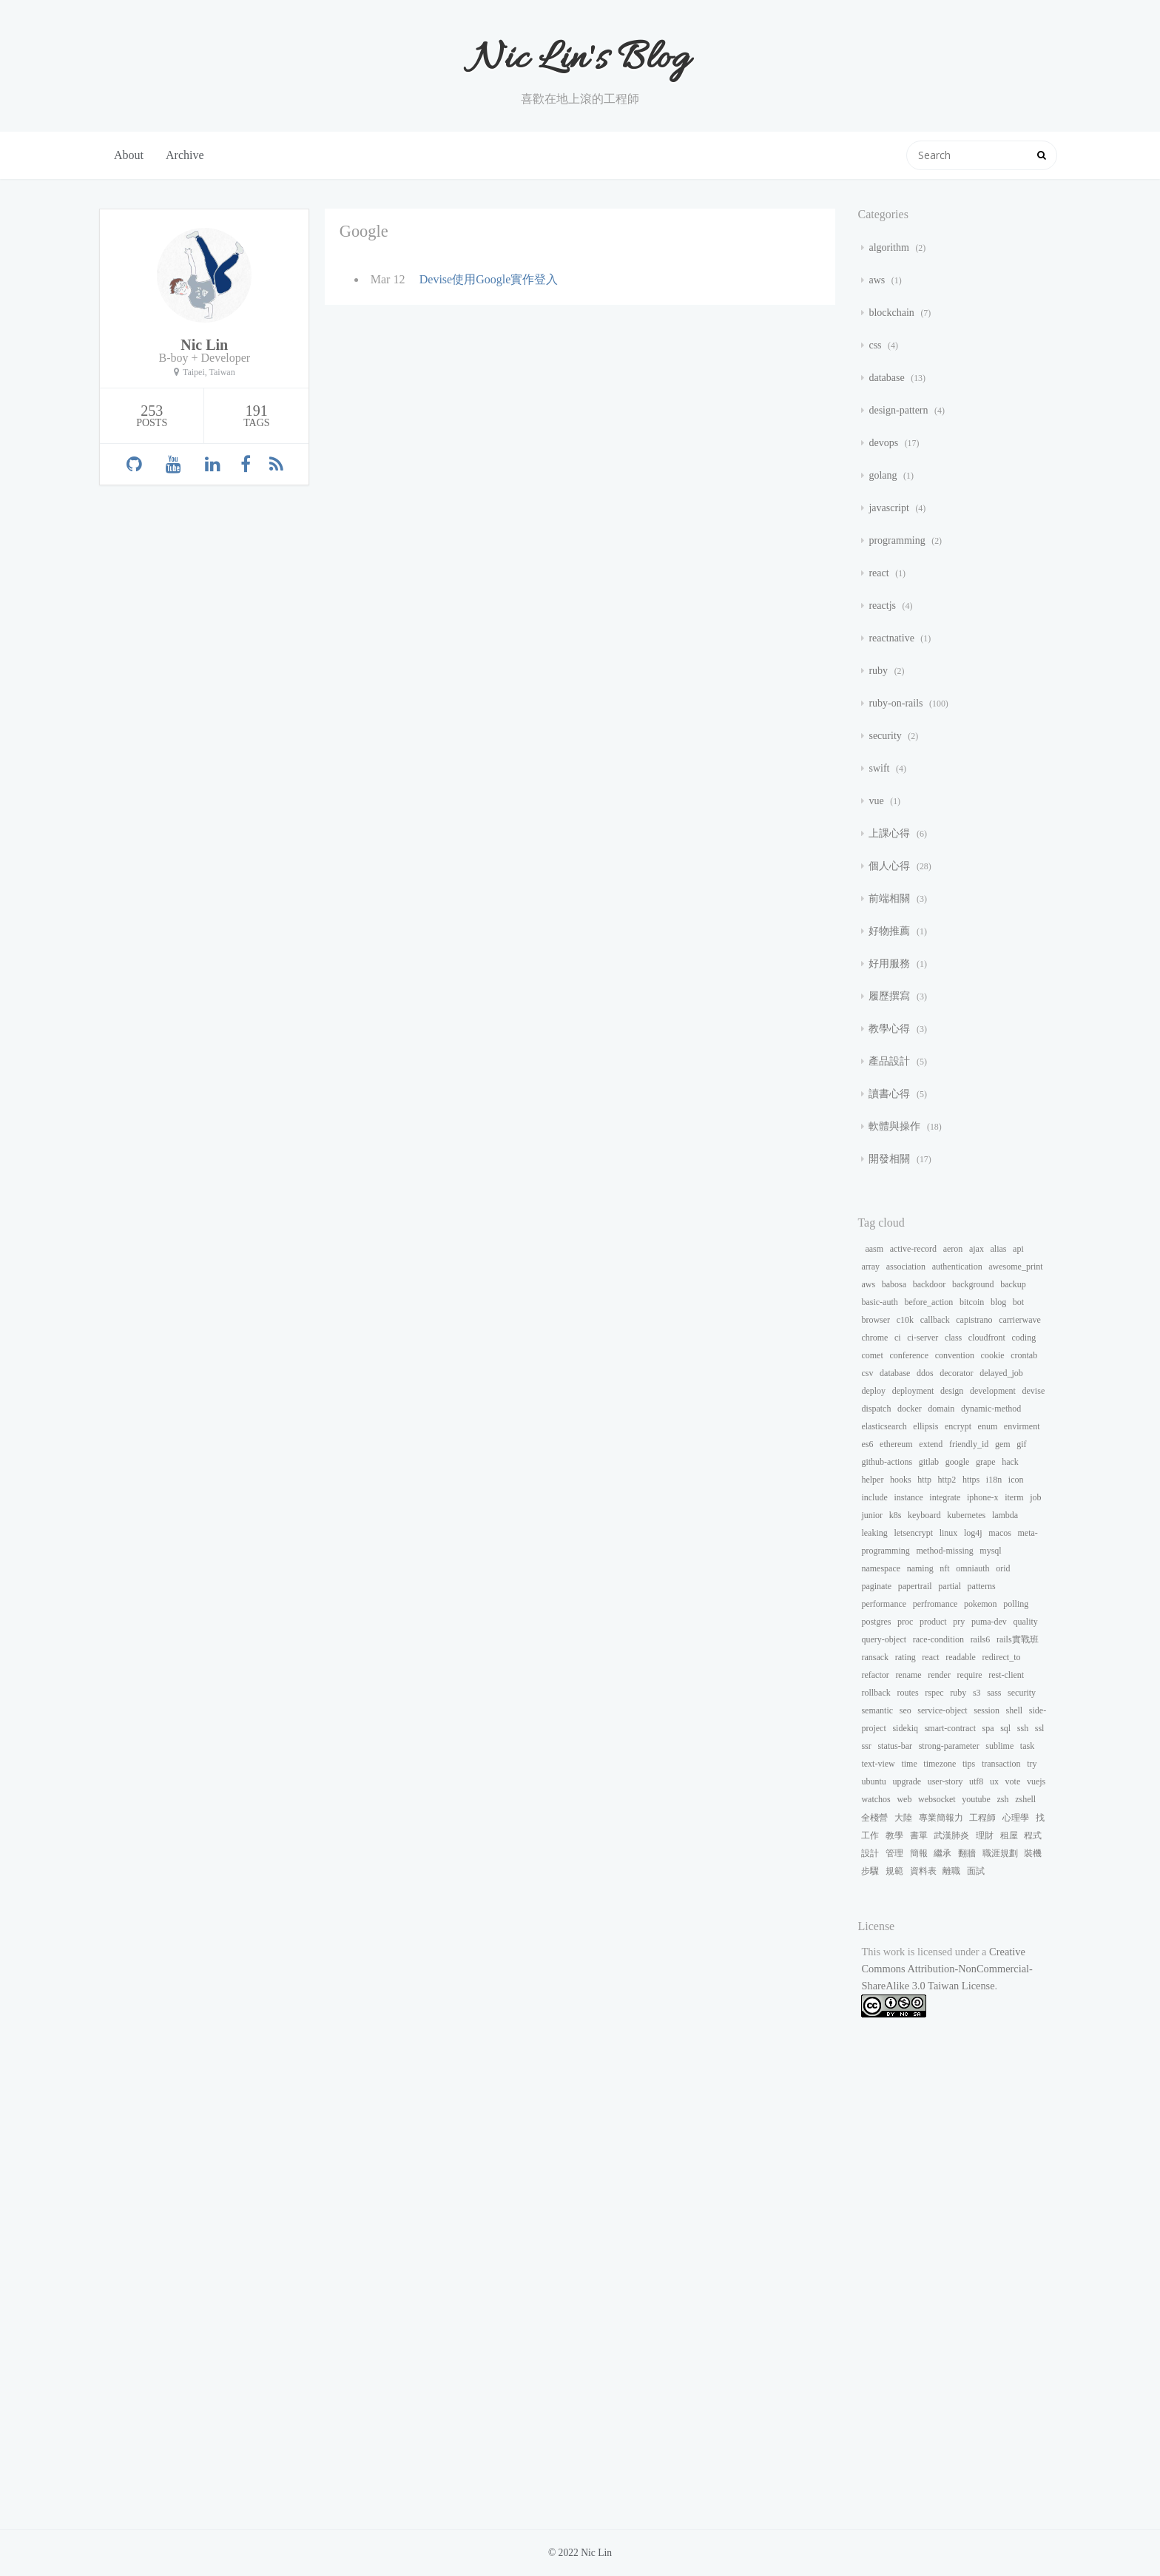 The width and height of the screenshot is (1160, 2576). I want to click on deployment, so click(913, 1391).